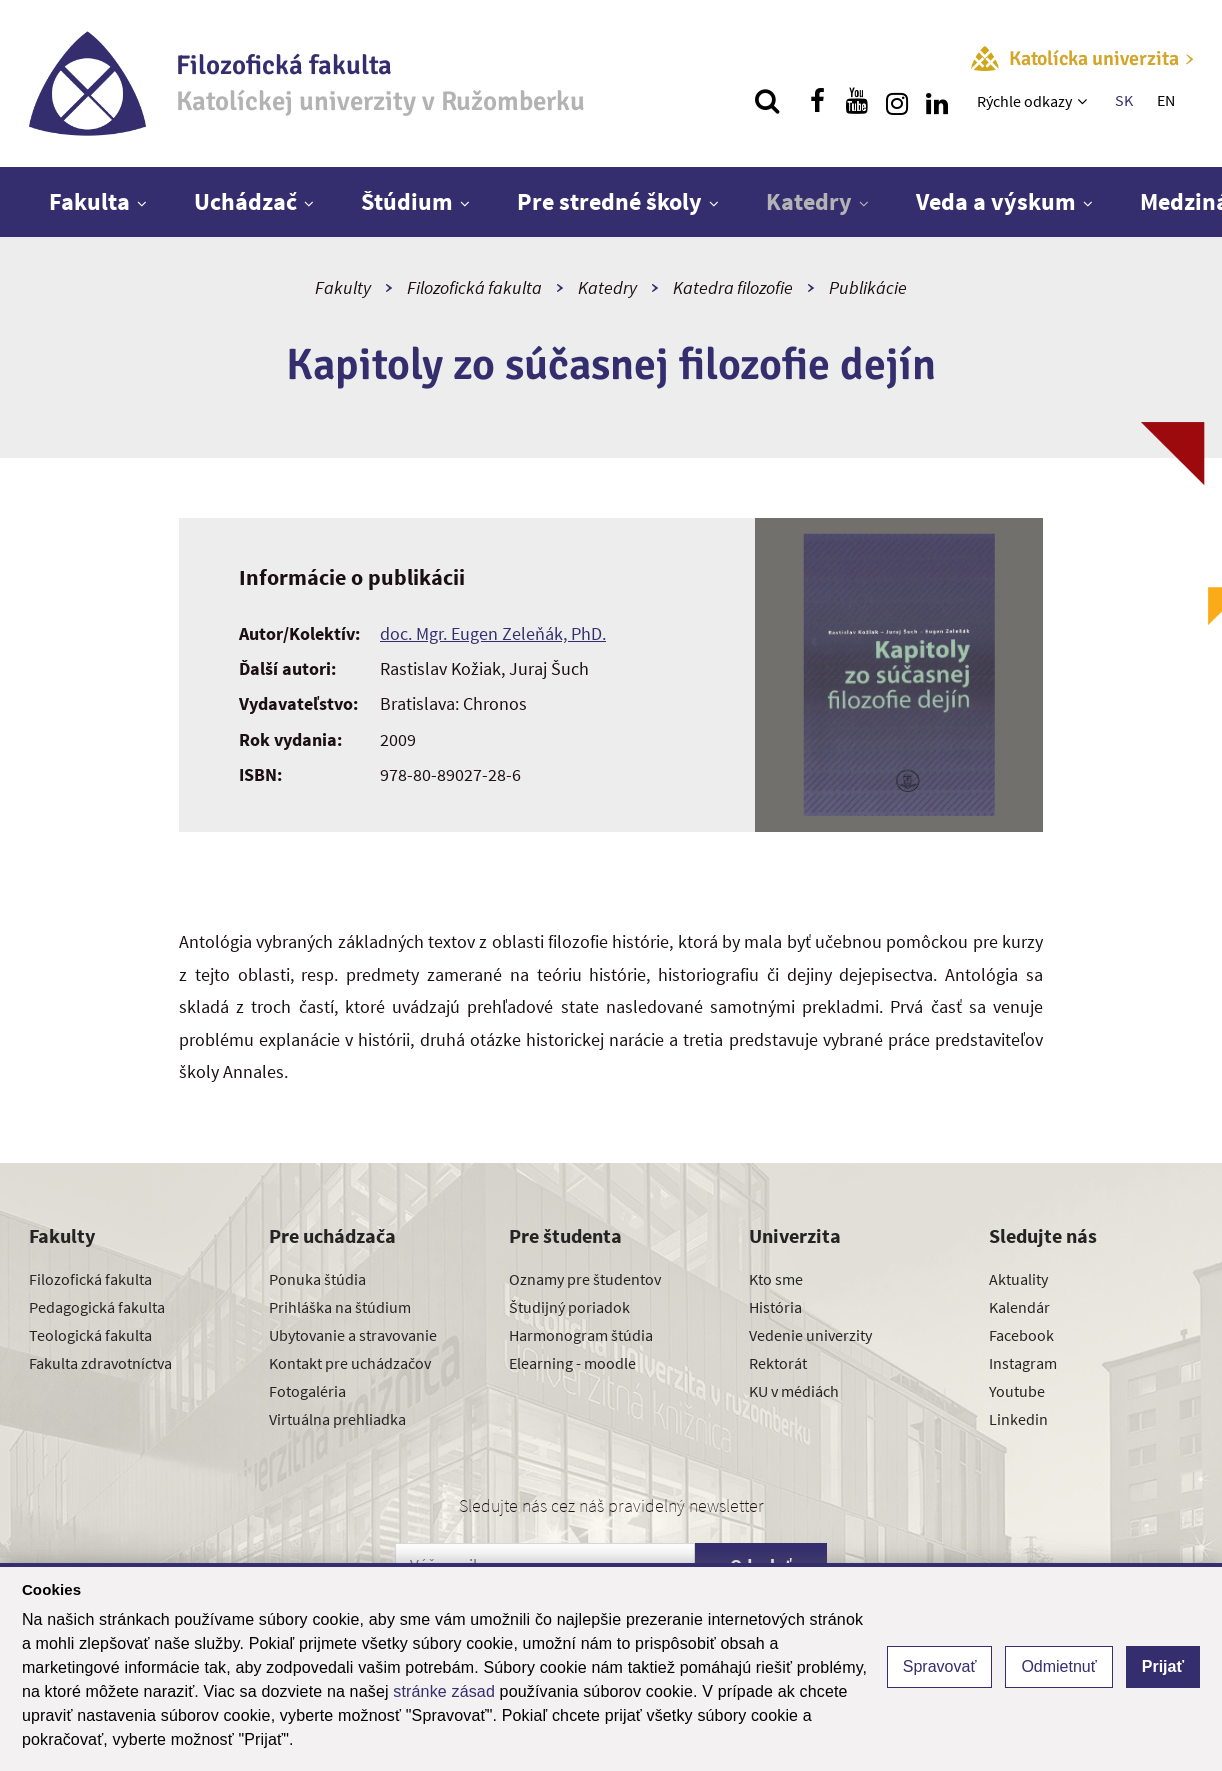 This screenshot has height=1771, width=1222. Describe the element at coordinates (1163, 1666) in the screenshot. I see `Prijať` at that location.